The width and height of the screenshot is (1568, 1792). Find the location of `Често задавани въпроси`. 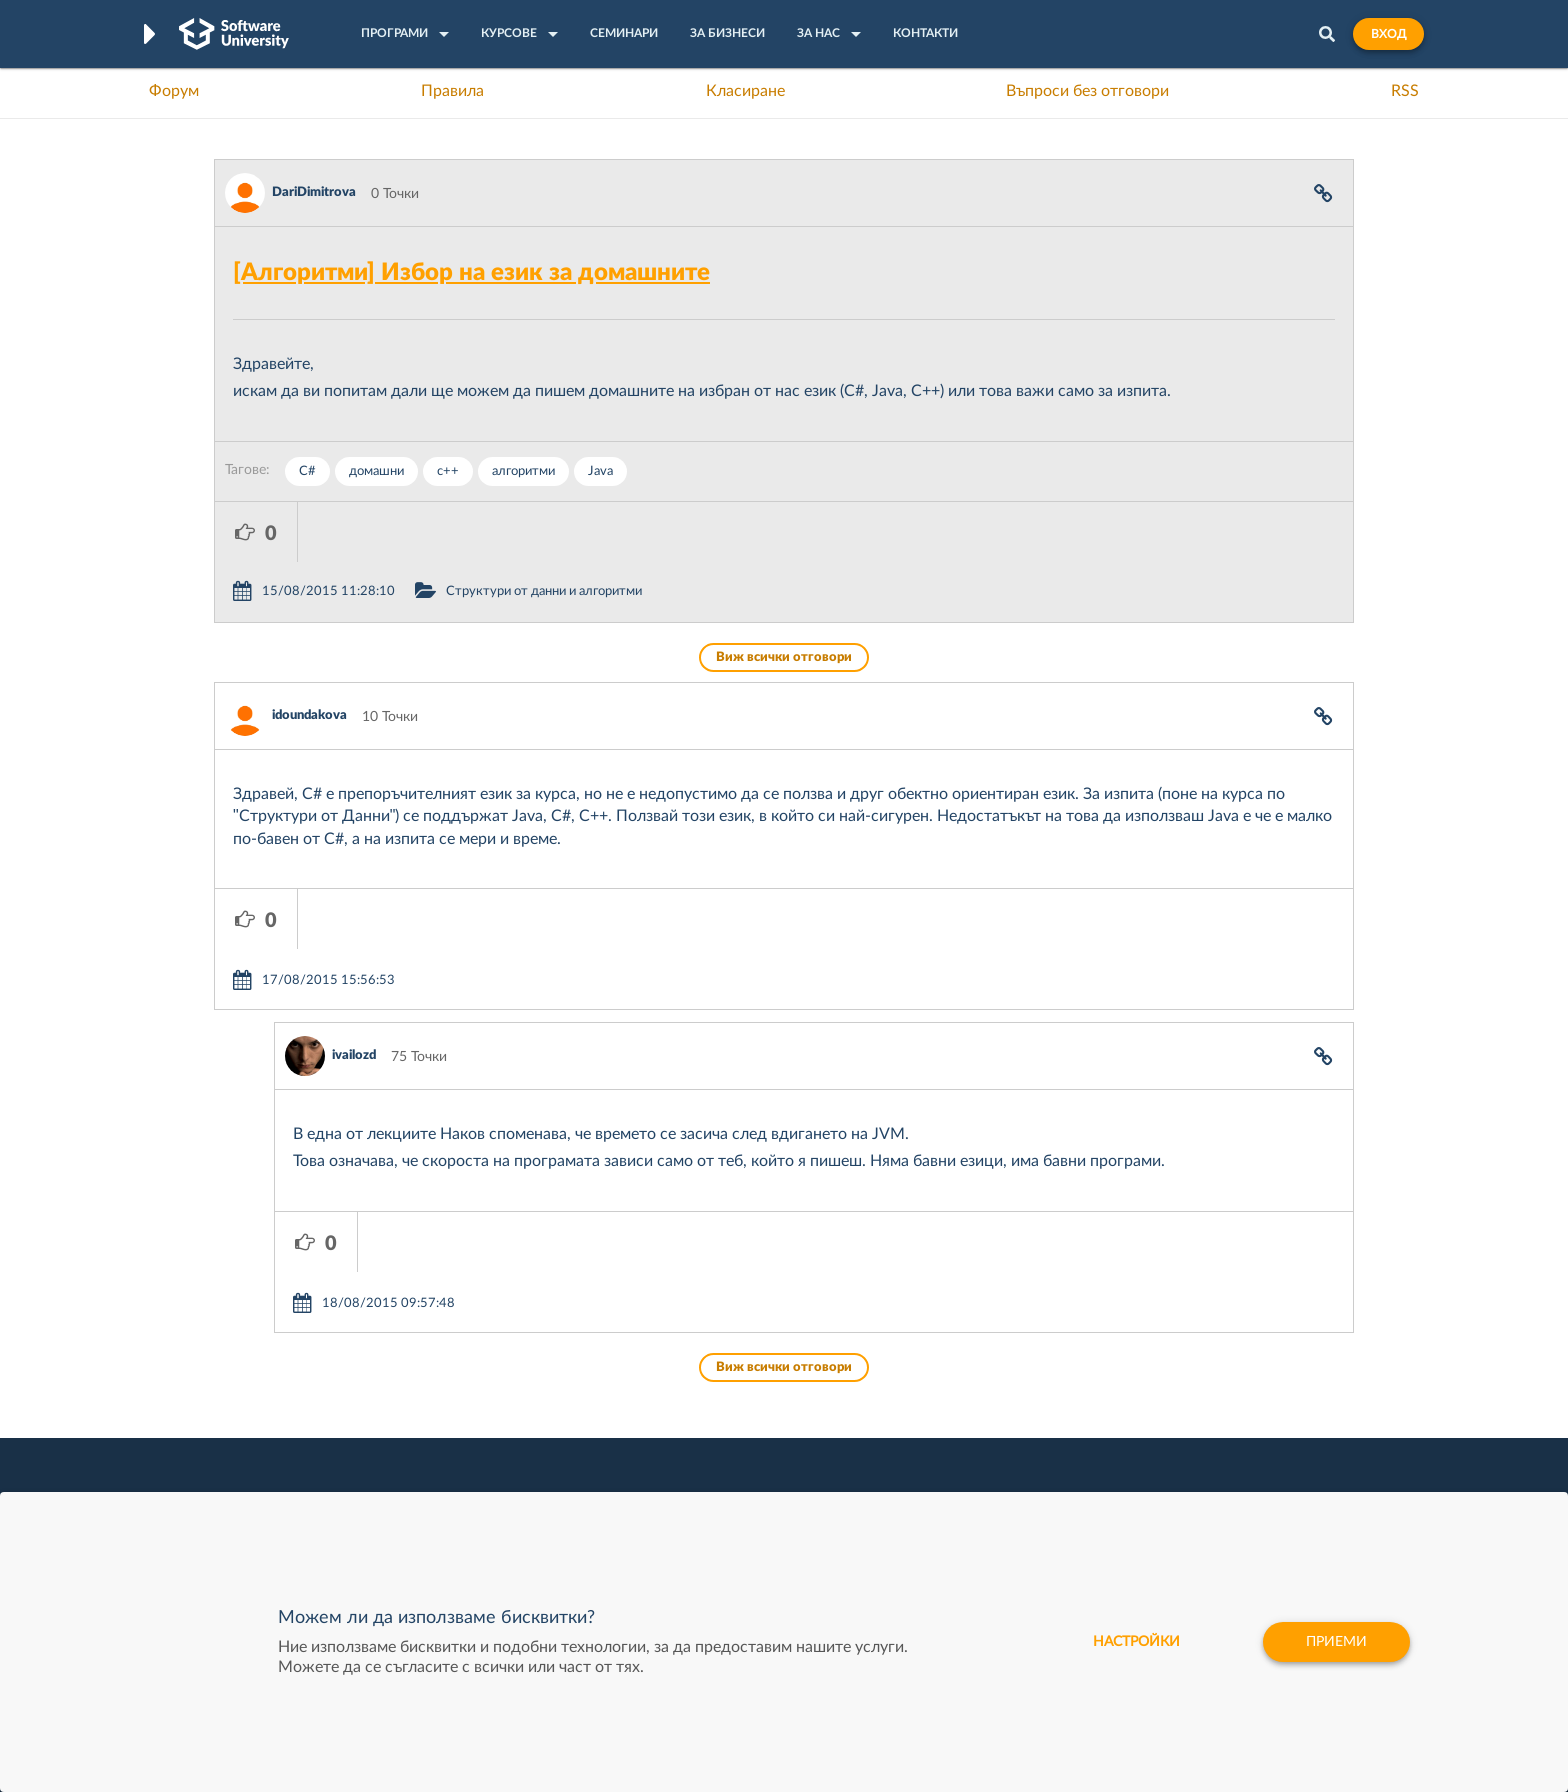

Често задавани въпроси is located at coordinates (293, 1366).